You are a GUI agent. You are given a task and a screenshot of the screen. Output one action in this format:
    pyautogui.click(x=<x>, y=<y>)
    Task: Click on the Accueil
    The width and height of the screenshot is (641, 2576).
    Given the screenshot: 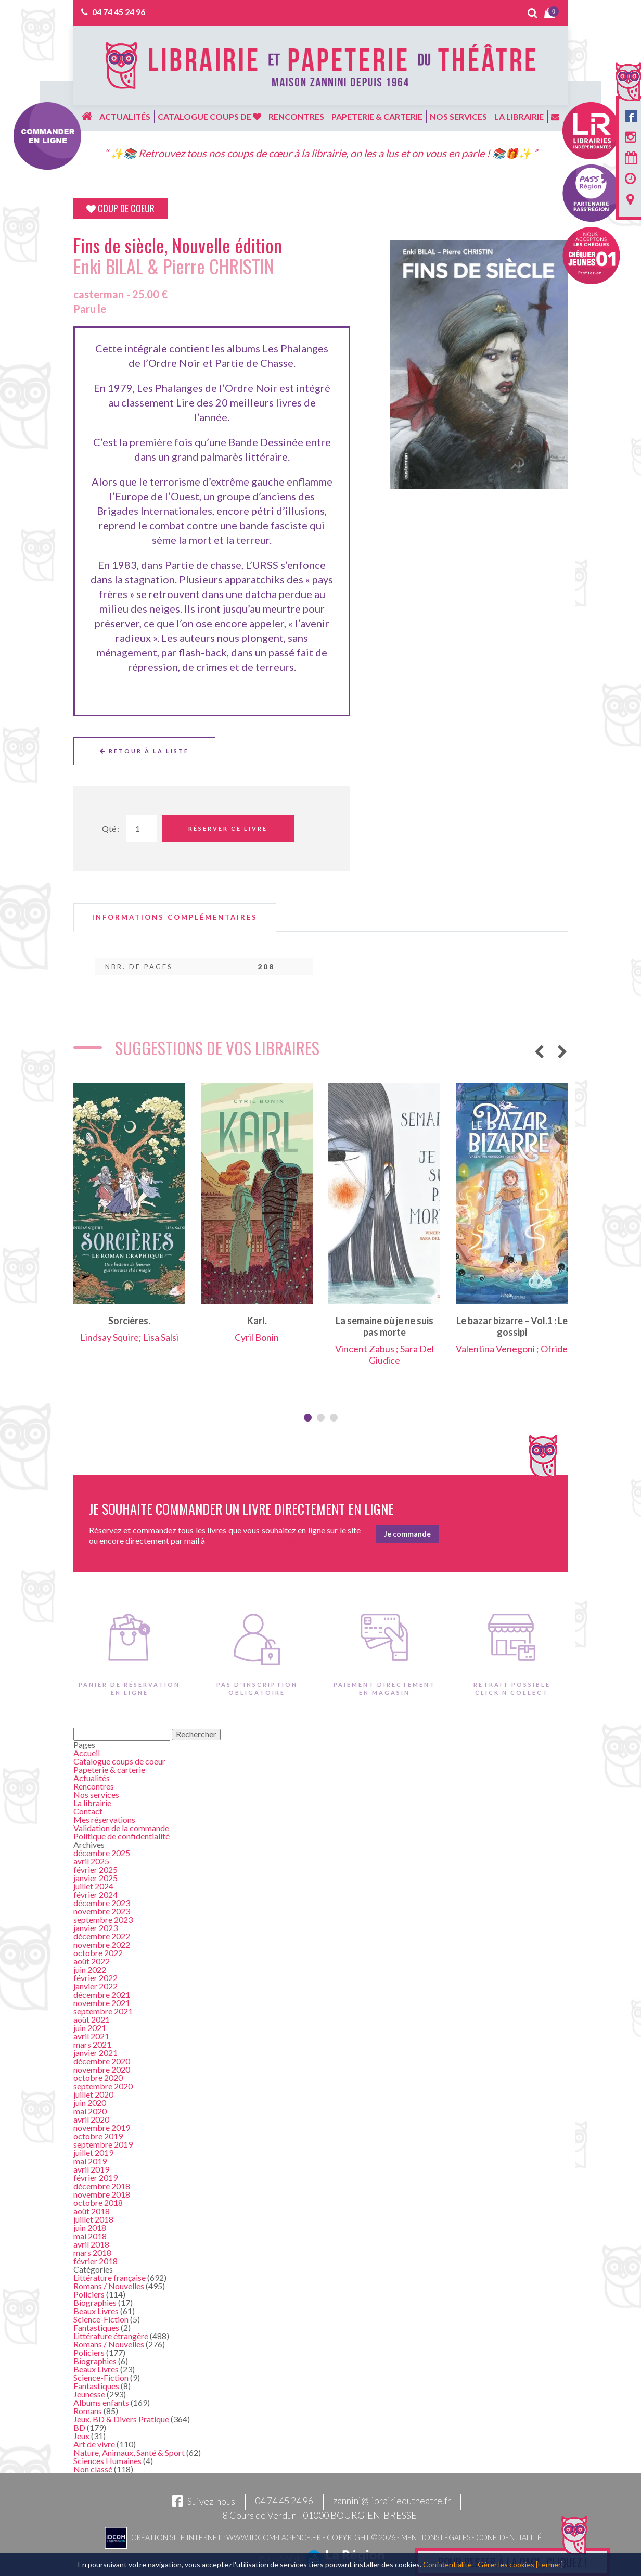 What is the action you would take?
    pyautogui.click(x=86, y=1753)
    